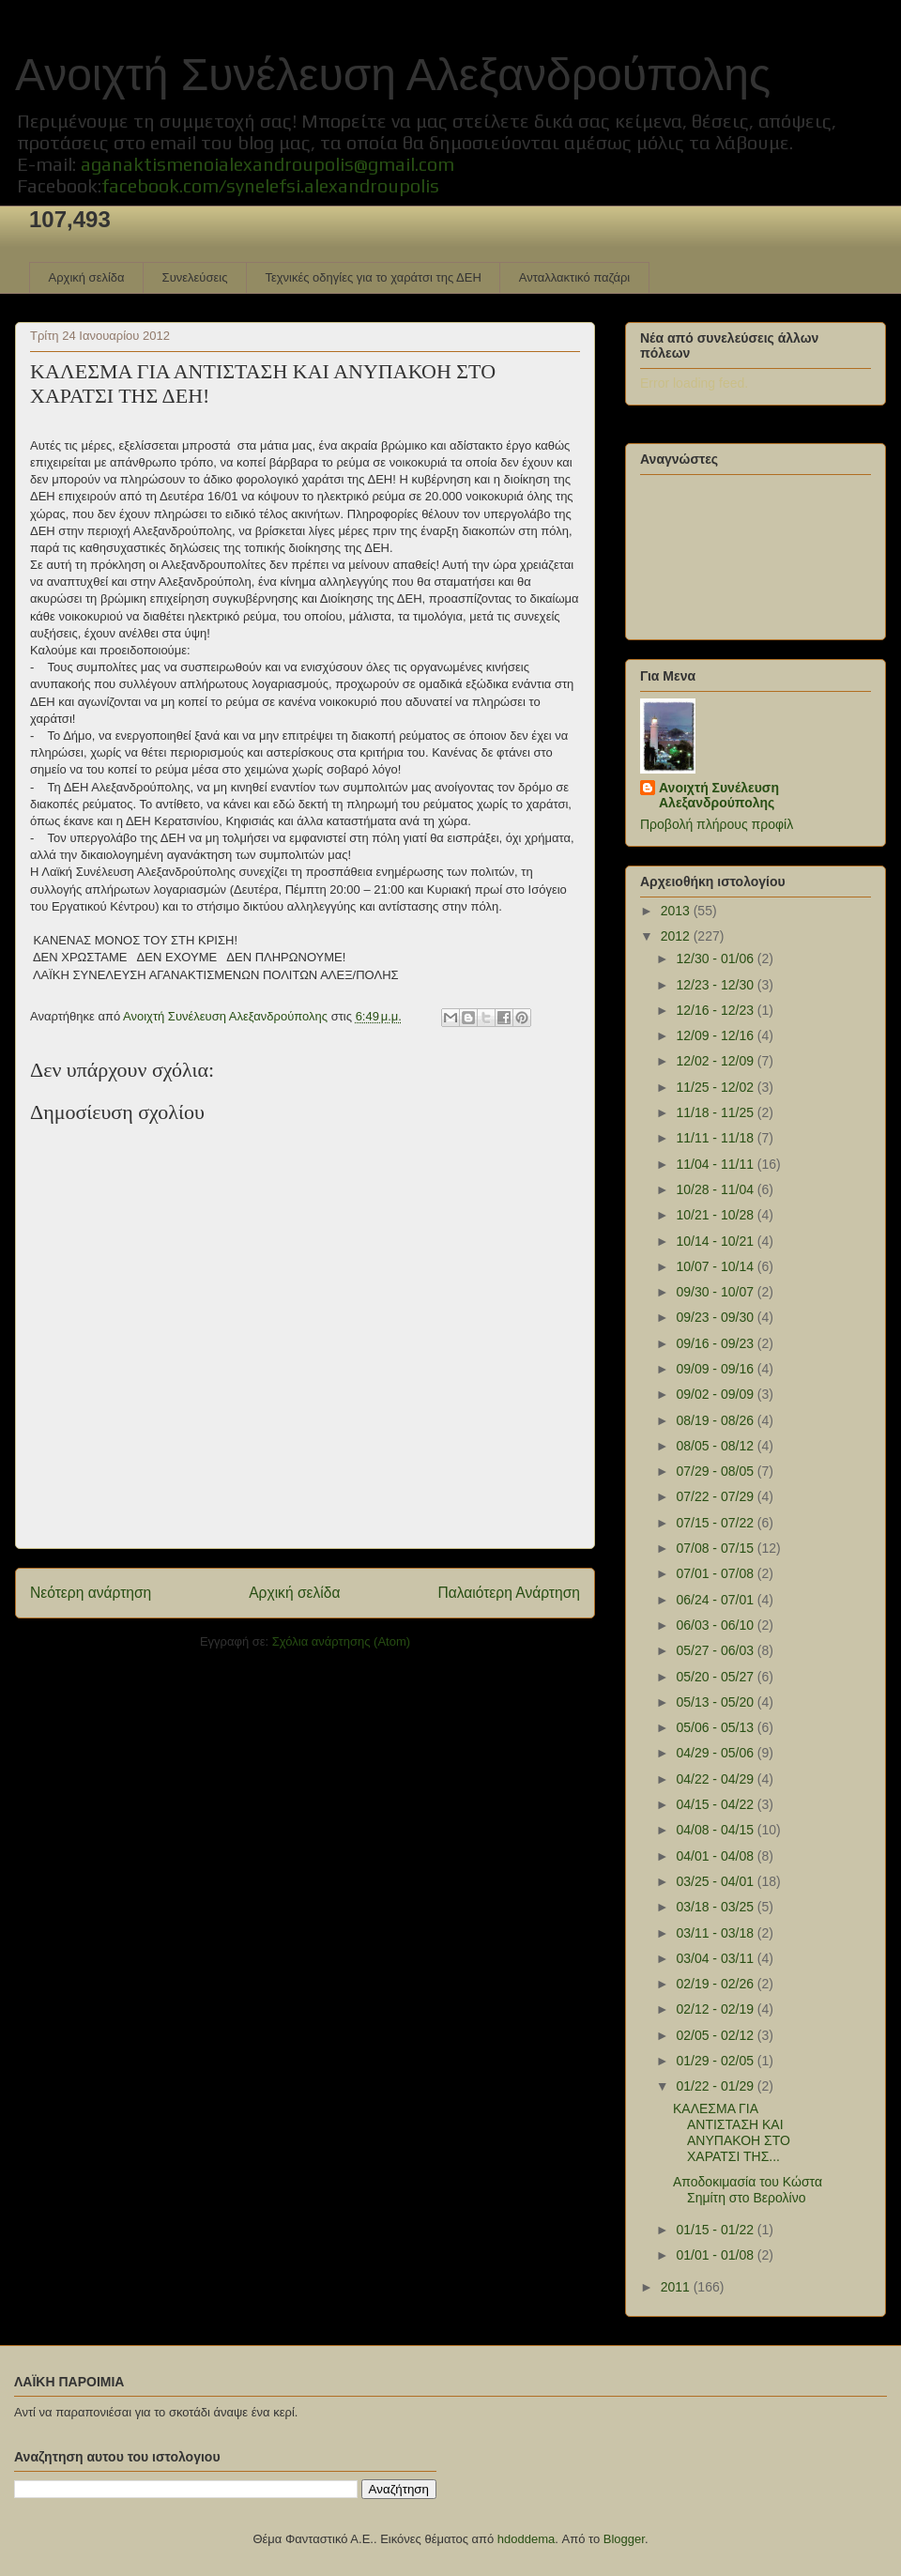 The height and width of the screenshot is (2576, 901). Describe the element at coordinates (341, 1641) in the screenshot. I see `Σχόλια ανάρτησης (Atom)` at that location.